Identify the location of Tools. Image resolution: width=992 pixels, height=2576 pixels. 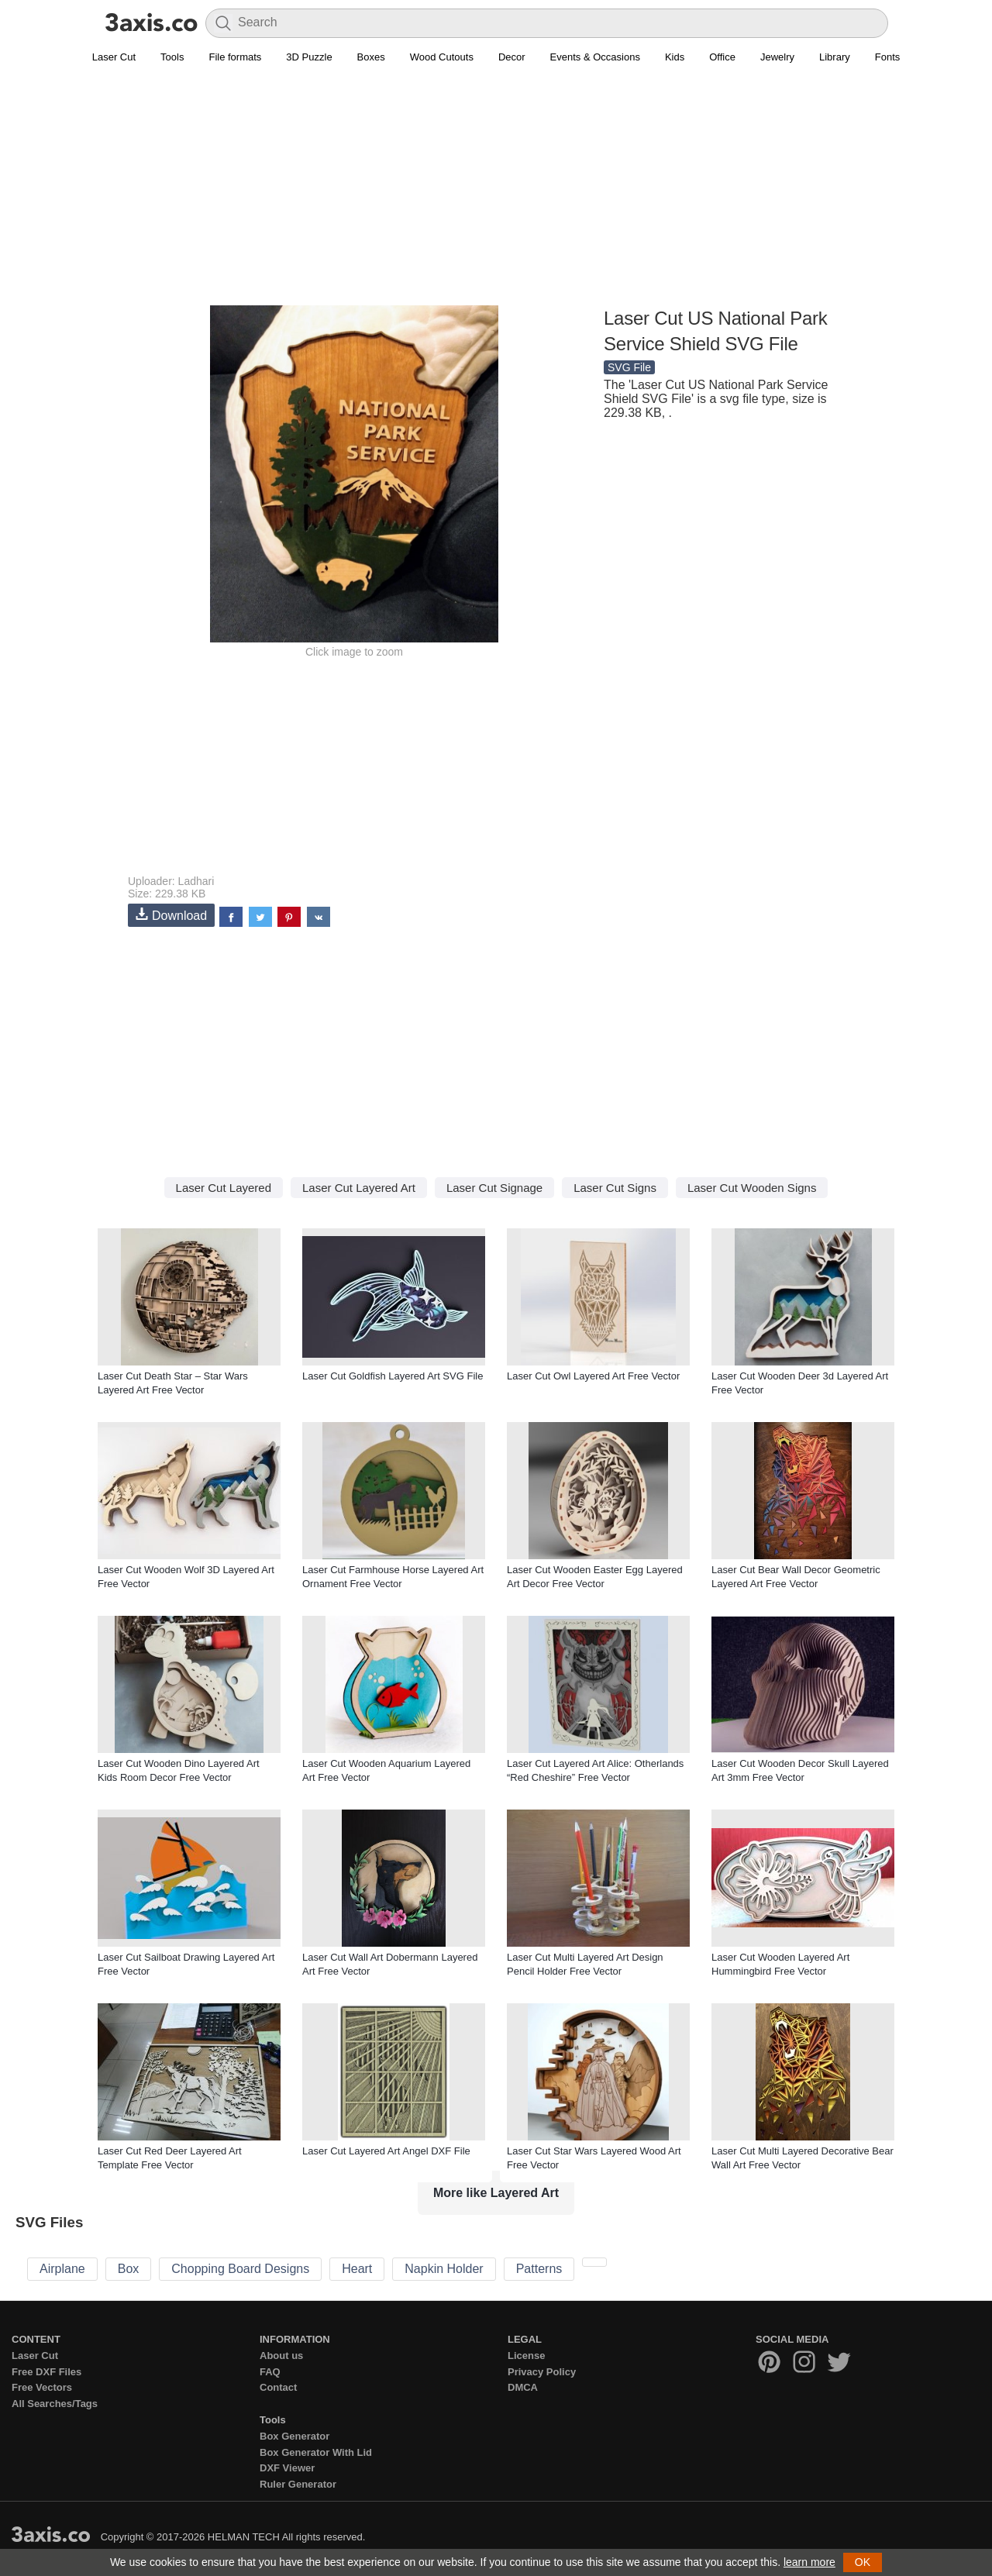
(172, 57).